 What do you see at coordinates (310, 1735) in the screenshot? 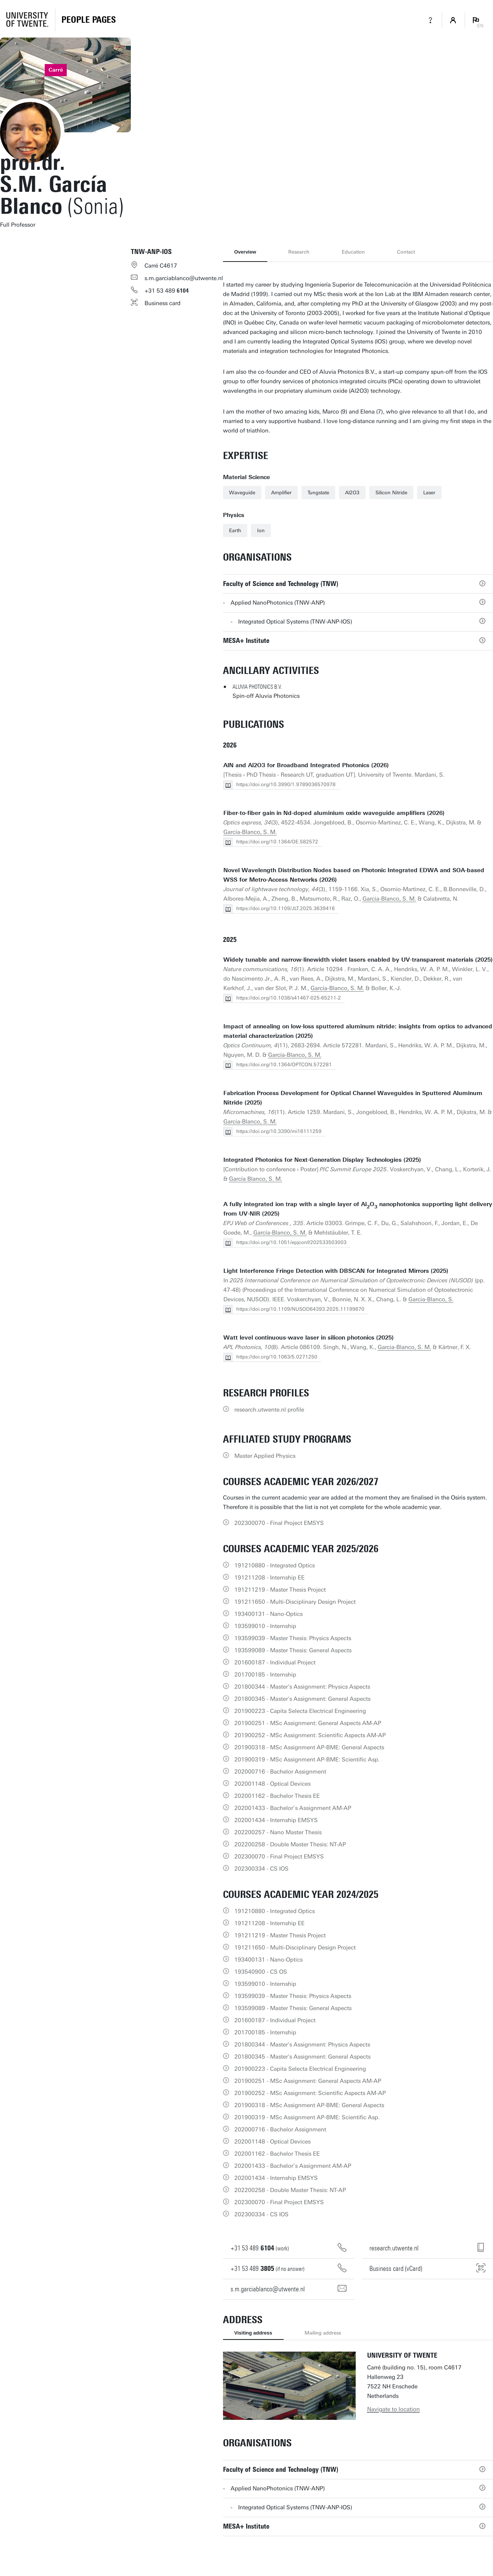
I see `201900252 - MSc Assignment: Scientific Aspects AM-AP` at bounding box center [310, 1735].